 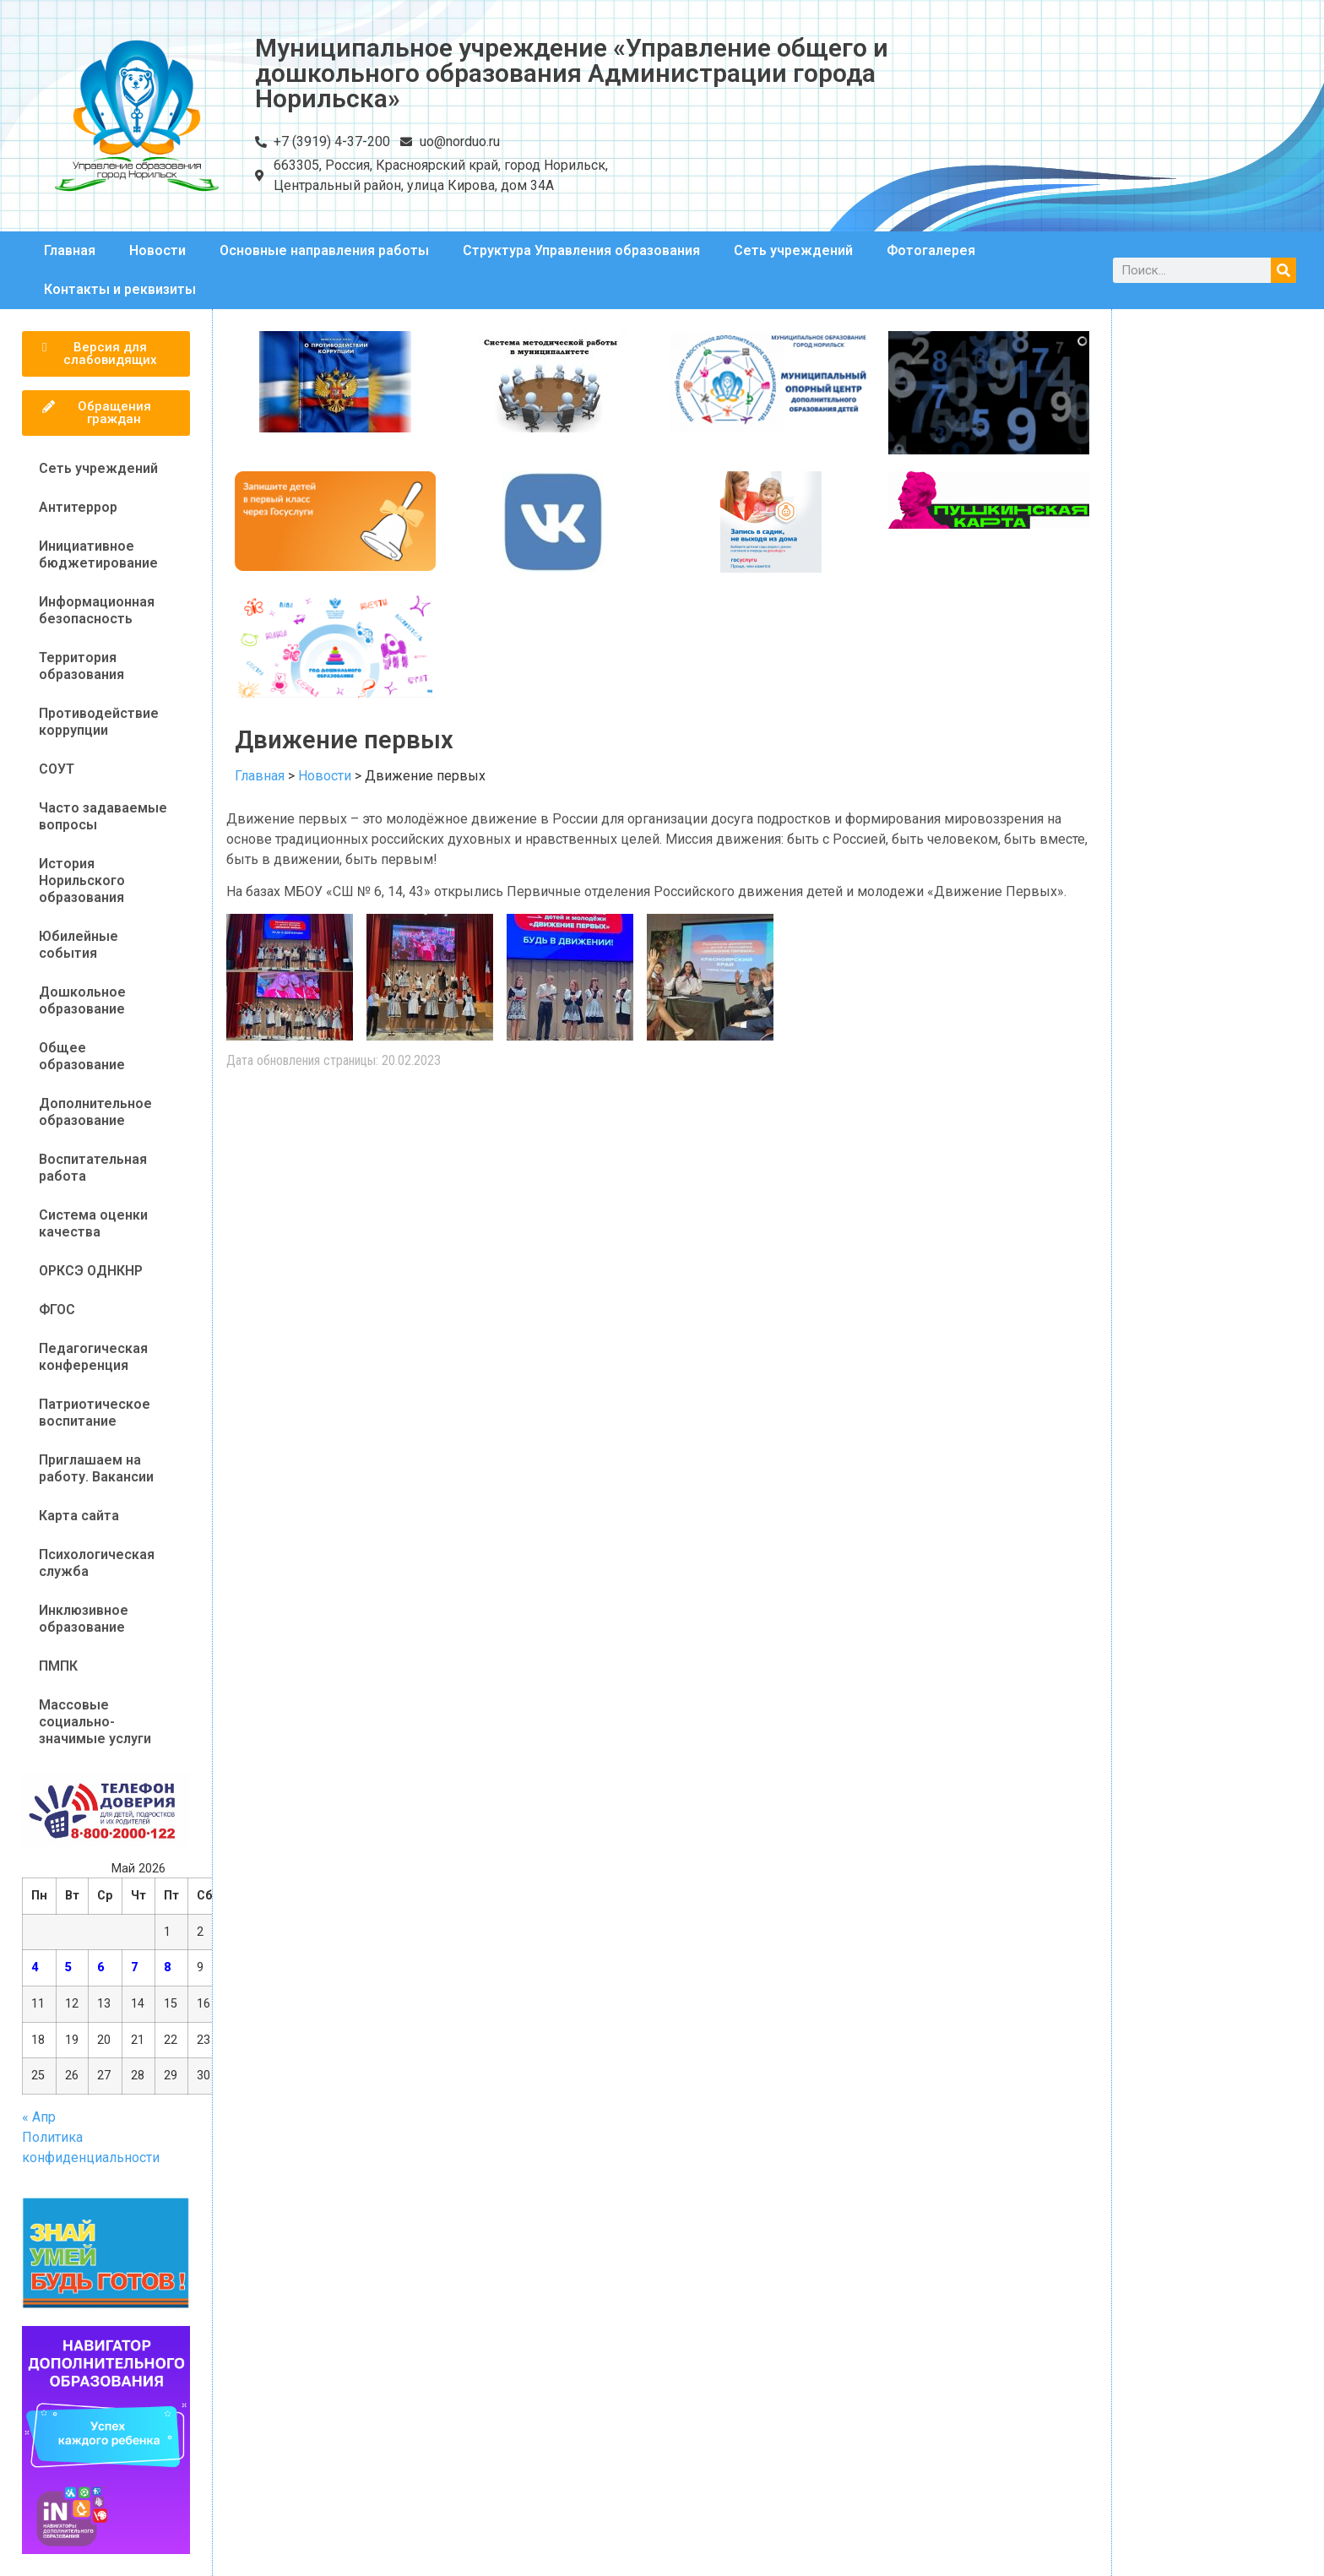 What do you see at coordinates (79, 1516) in the screenshot?
I see `Карта сайта` at bounding box center [79, 1516].